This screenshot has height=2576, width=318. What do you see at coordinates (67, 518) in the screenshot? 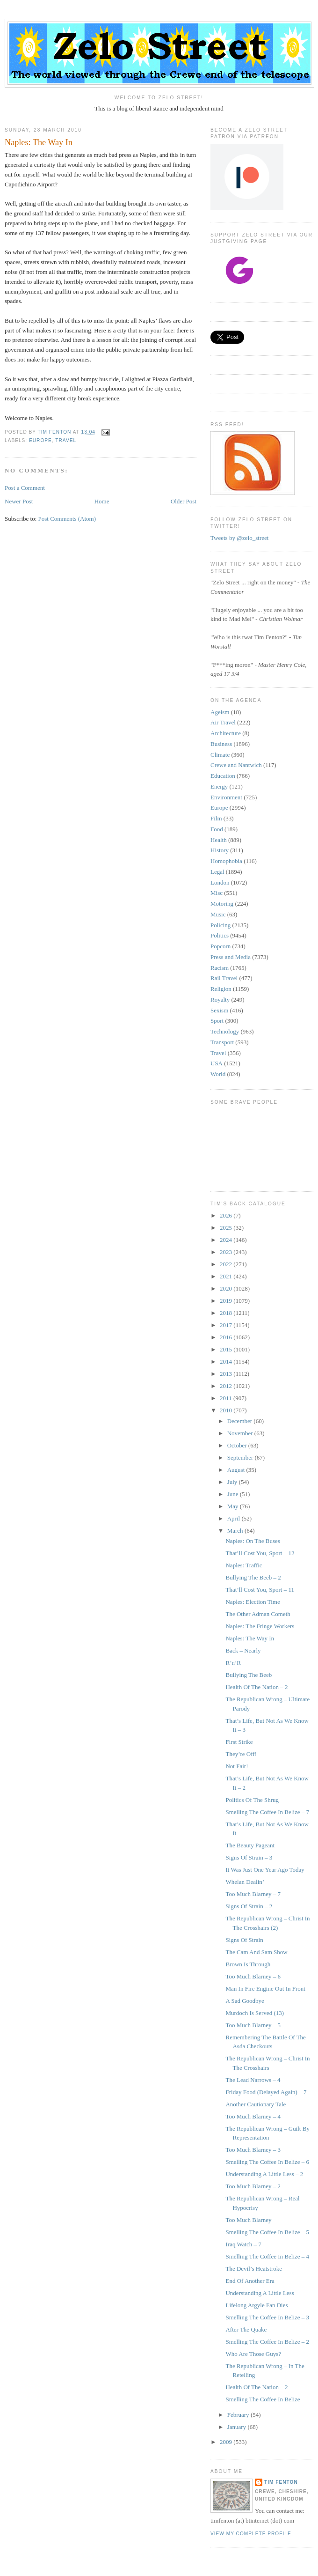
I see `Post Comments (Atom)` at bounding box center [67, 518].